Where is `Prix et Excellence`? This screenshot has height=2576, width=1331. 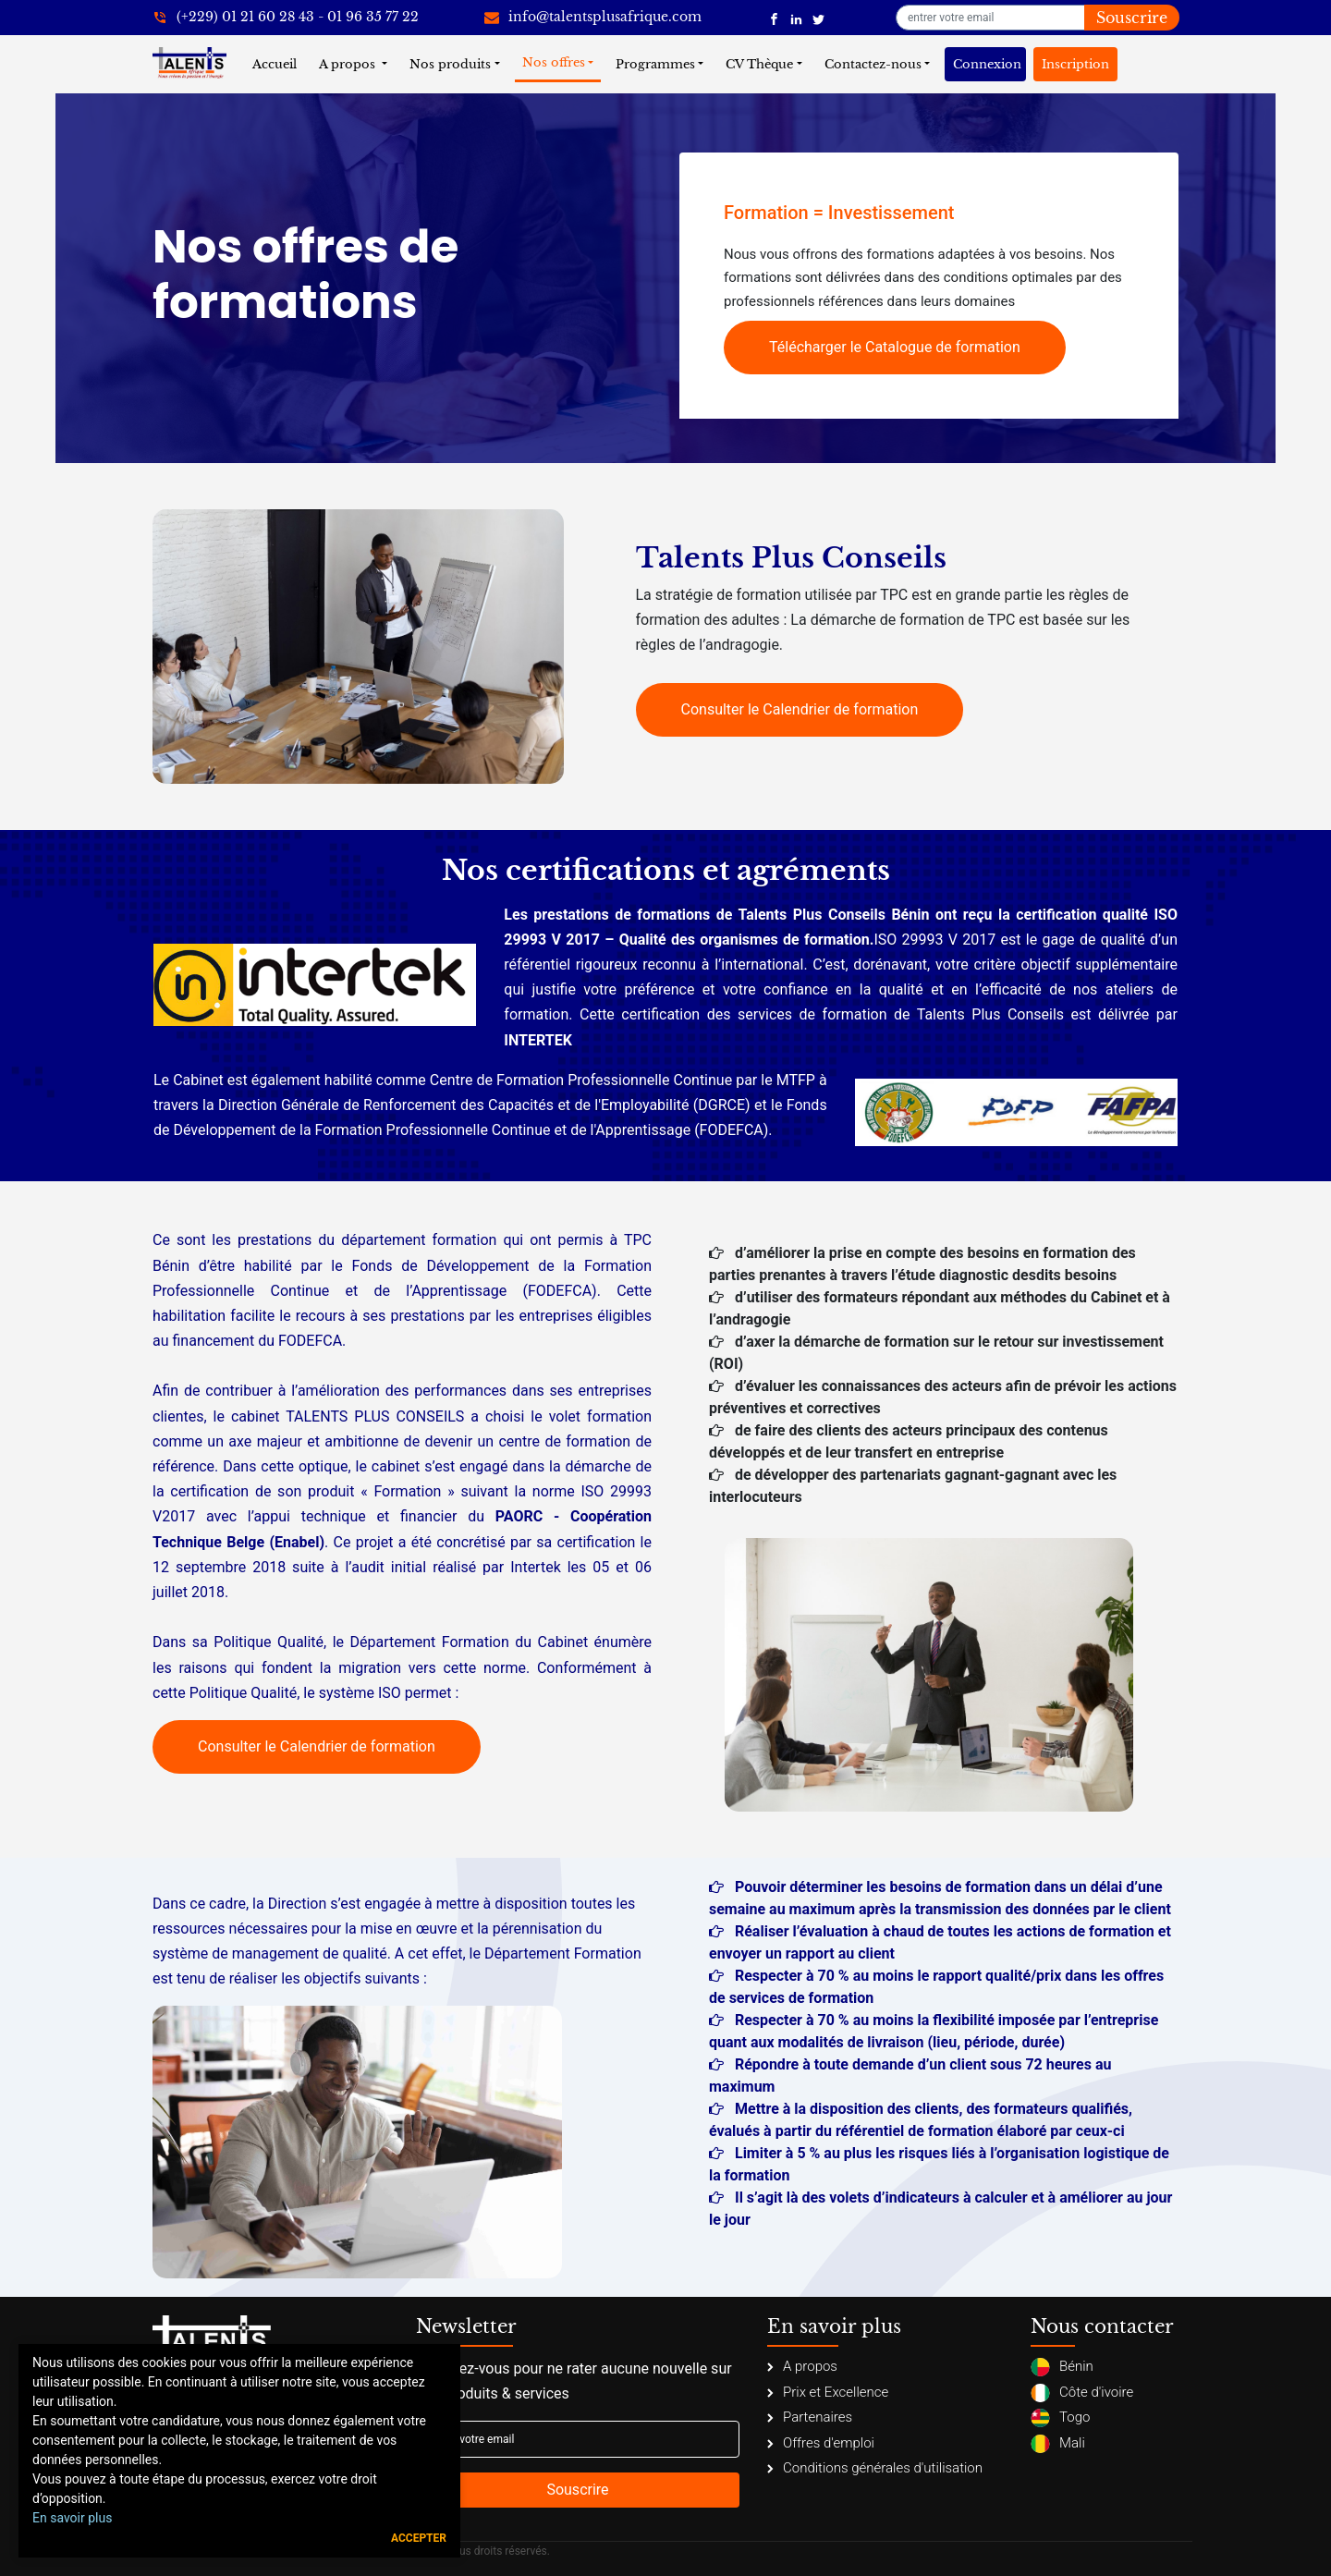
Prix et Excellence is located at coordinates (827, 2392).